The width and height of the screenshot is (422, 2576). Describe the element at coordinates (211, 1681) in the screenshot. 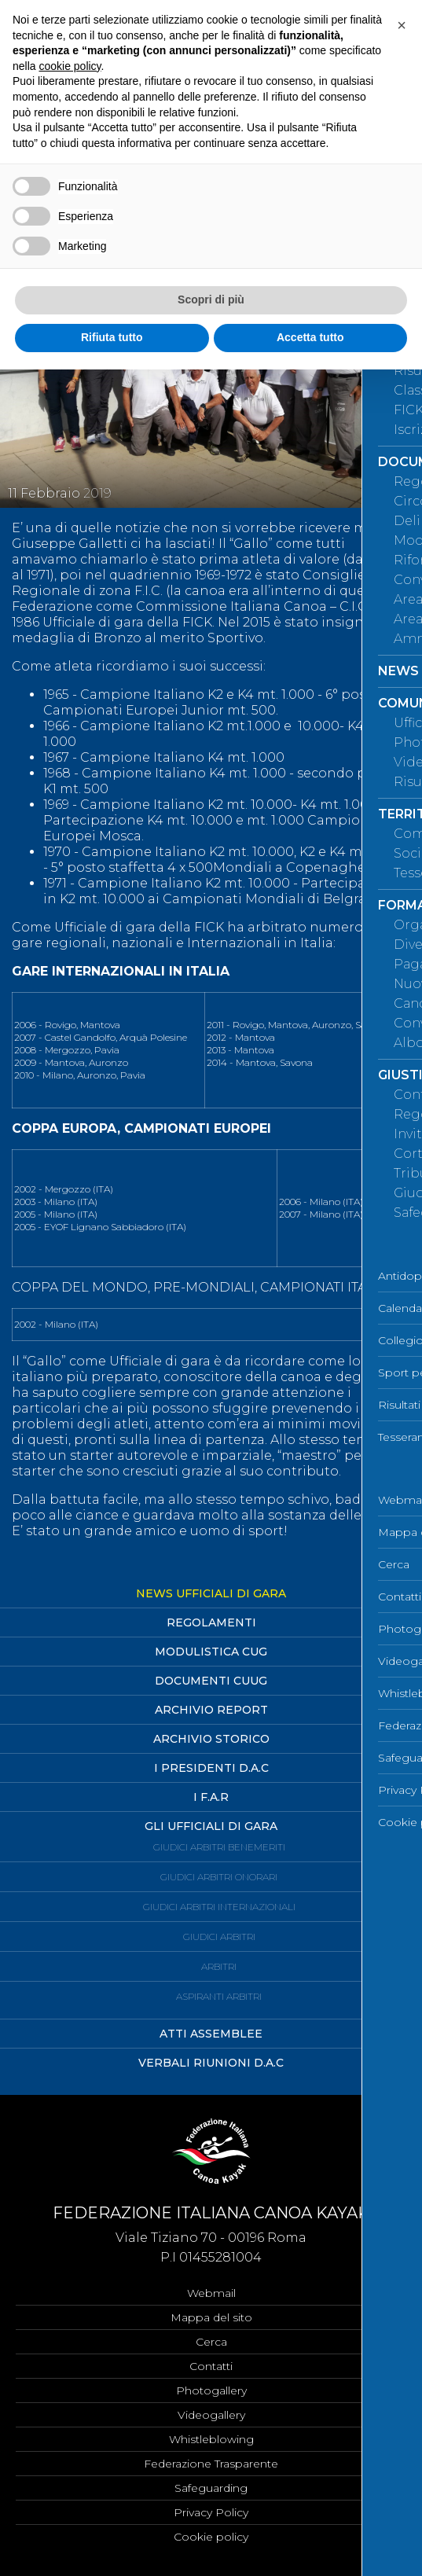

I see `Documenti CUUG` at that location.